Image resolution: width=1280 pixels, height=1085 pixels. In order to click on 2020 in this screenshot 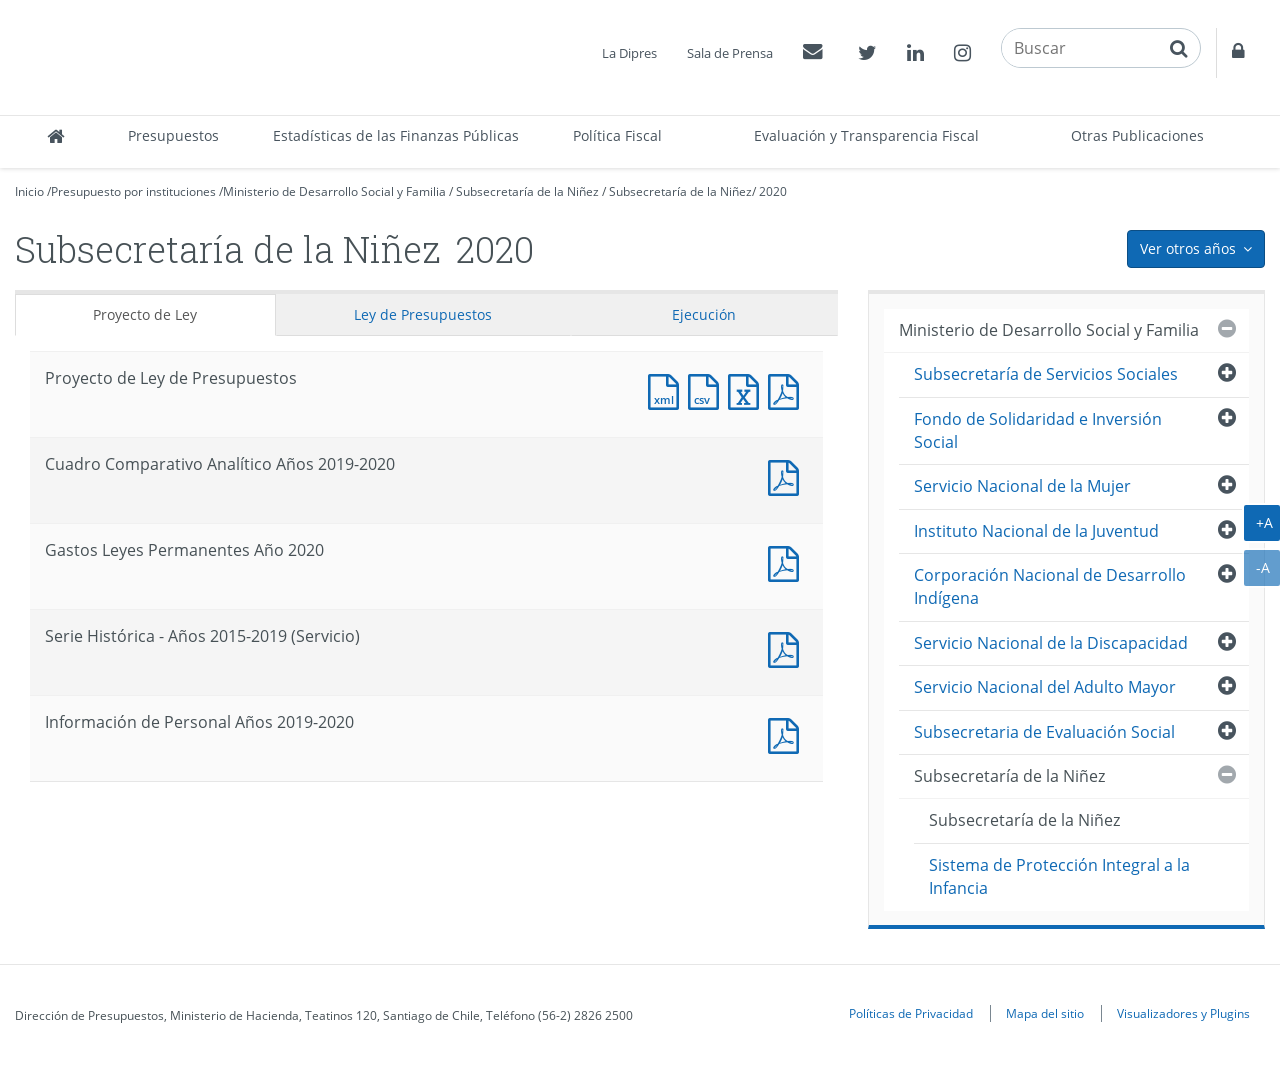, I will do `click(773, 191)`.